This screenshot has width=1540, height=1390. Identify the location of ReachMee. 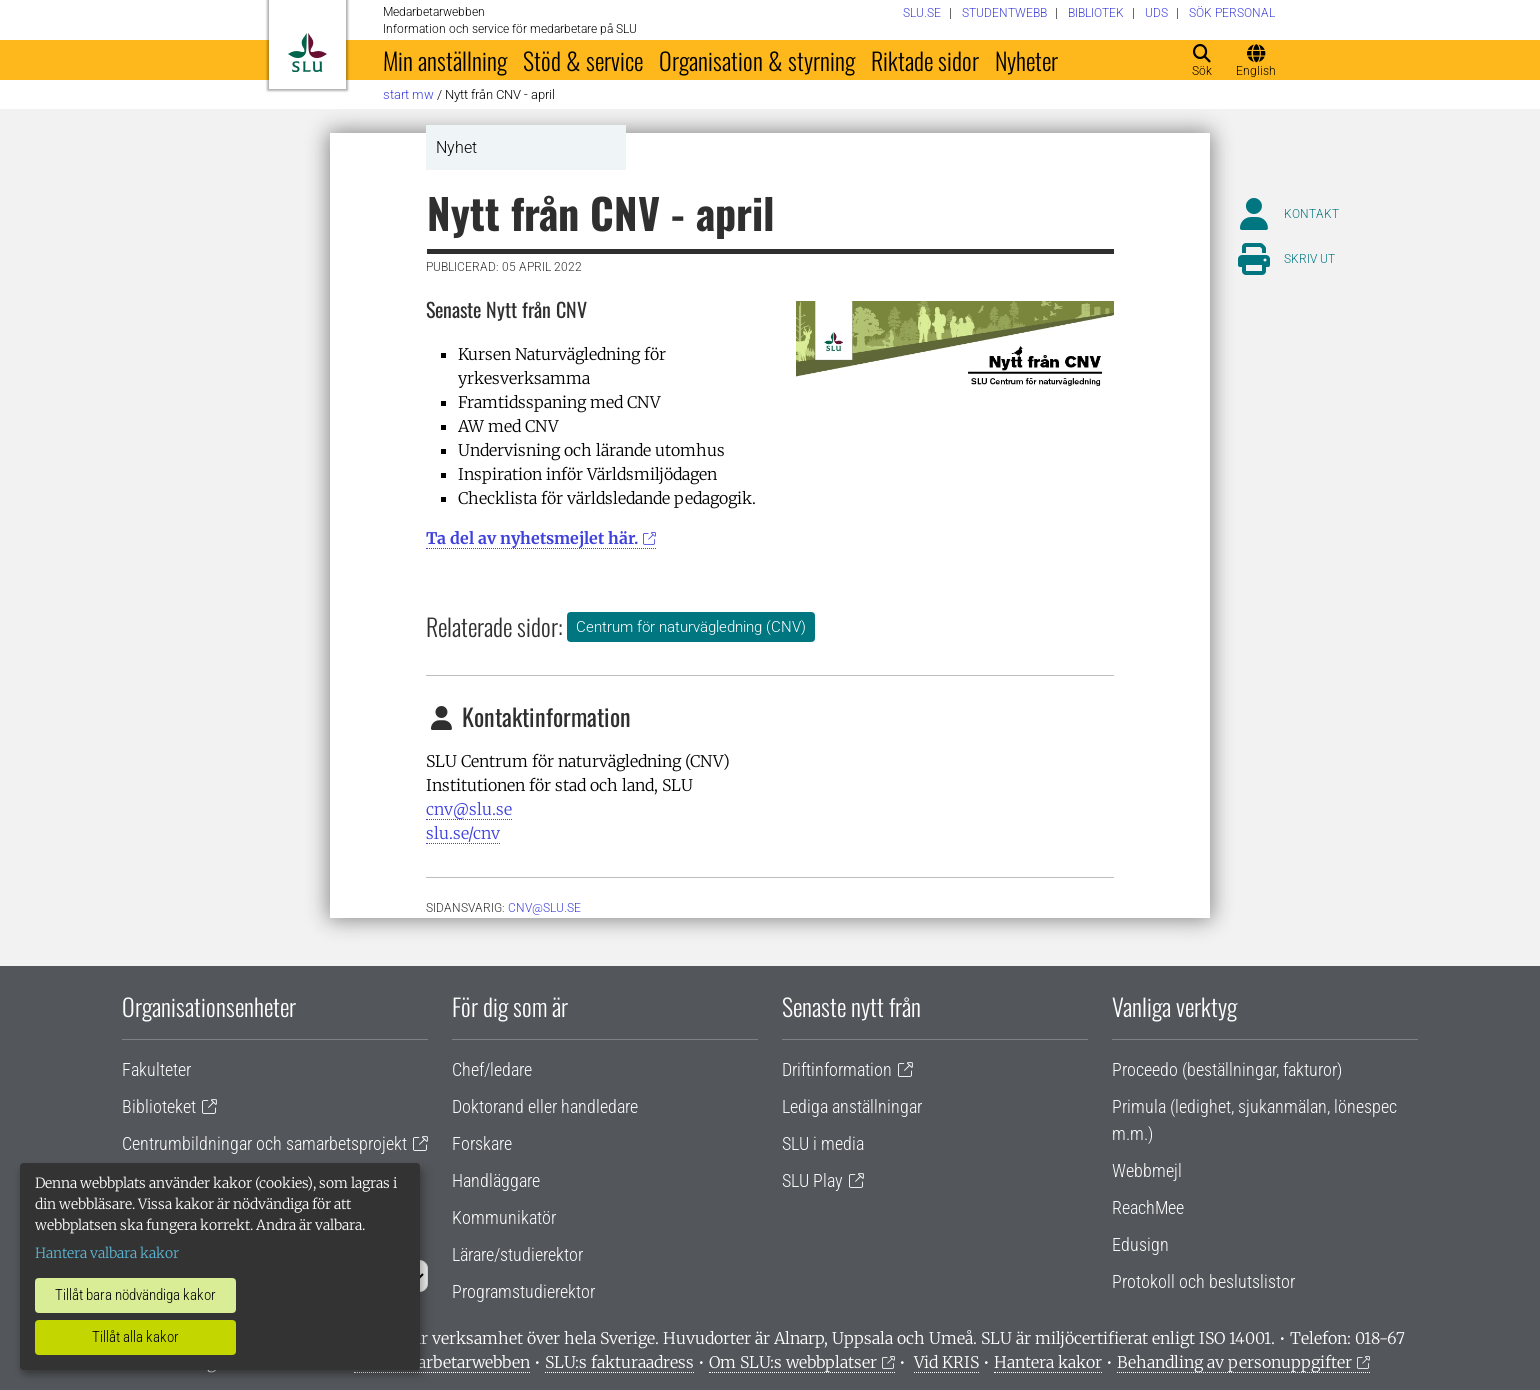
(1148, 1207).